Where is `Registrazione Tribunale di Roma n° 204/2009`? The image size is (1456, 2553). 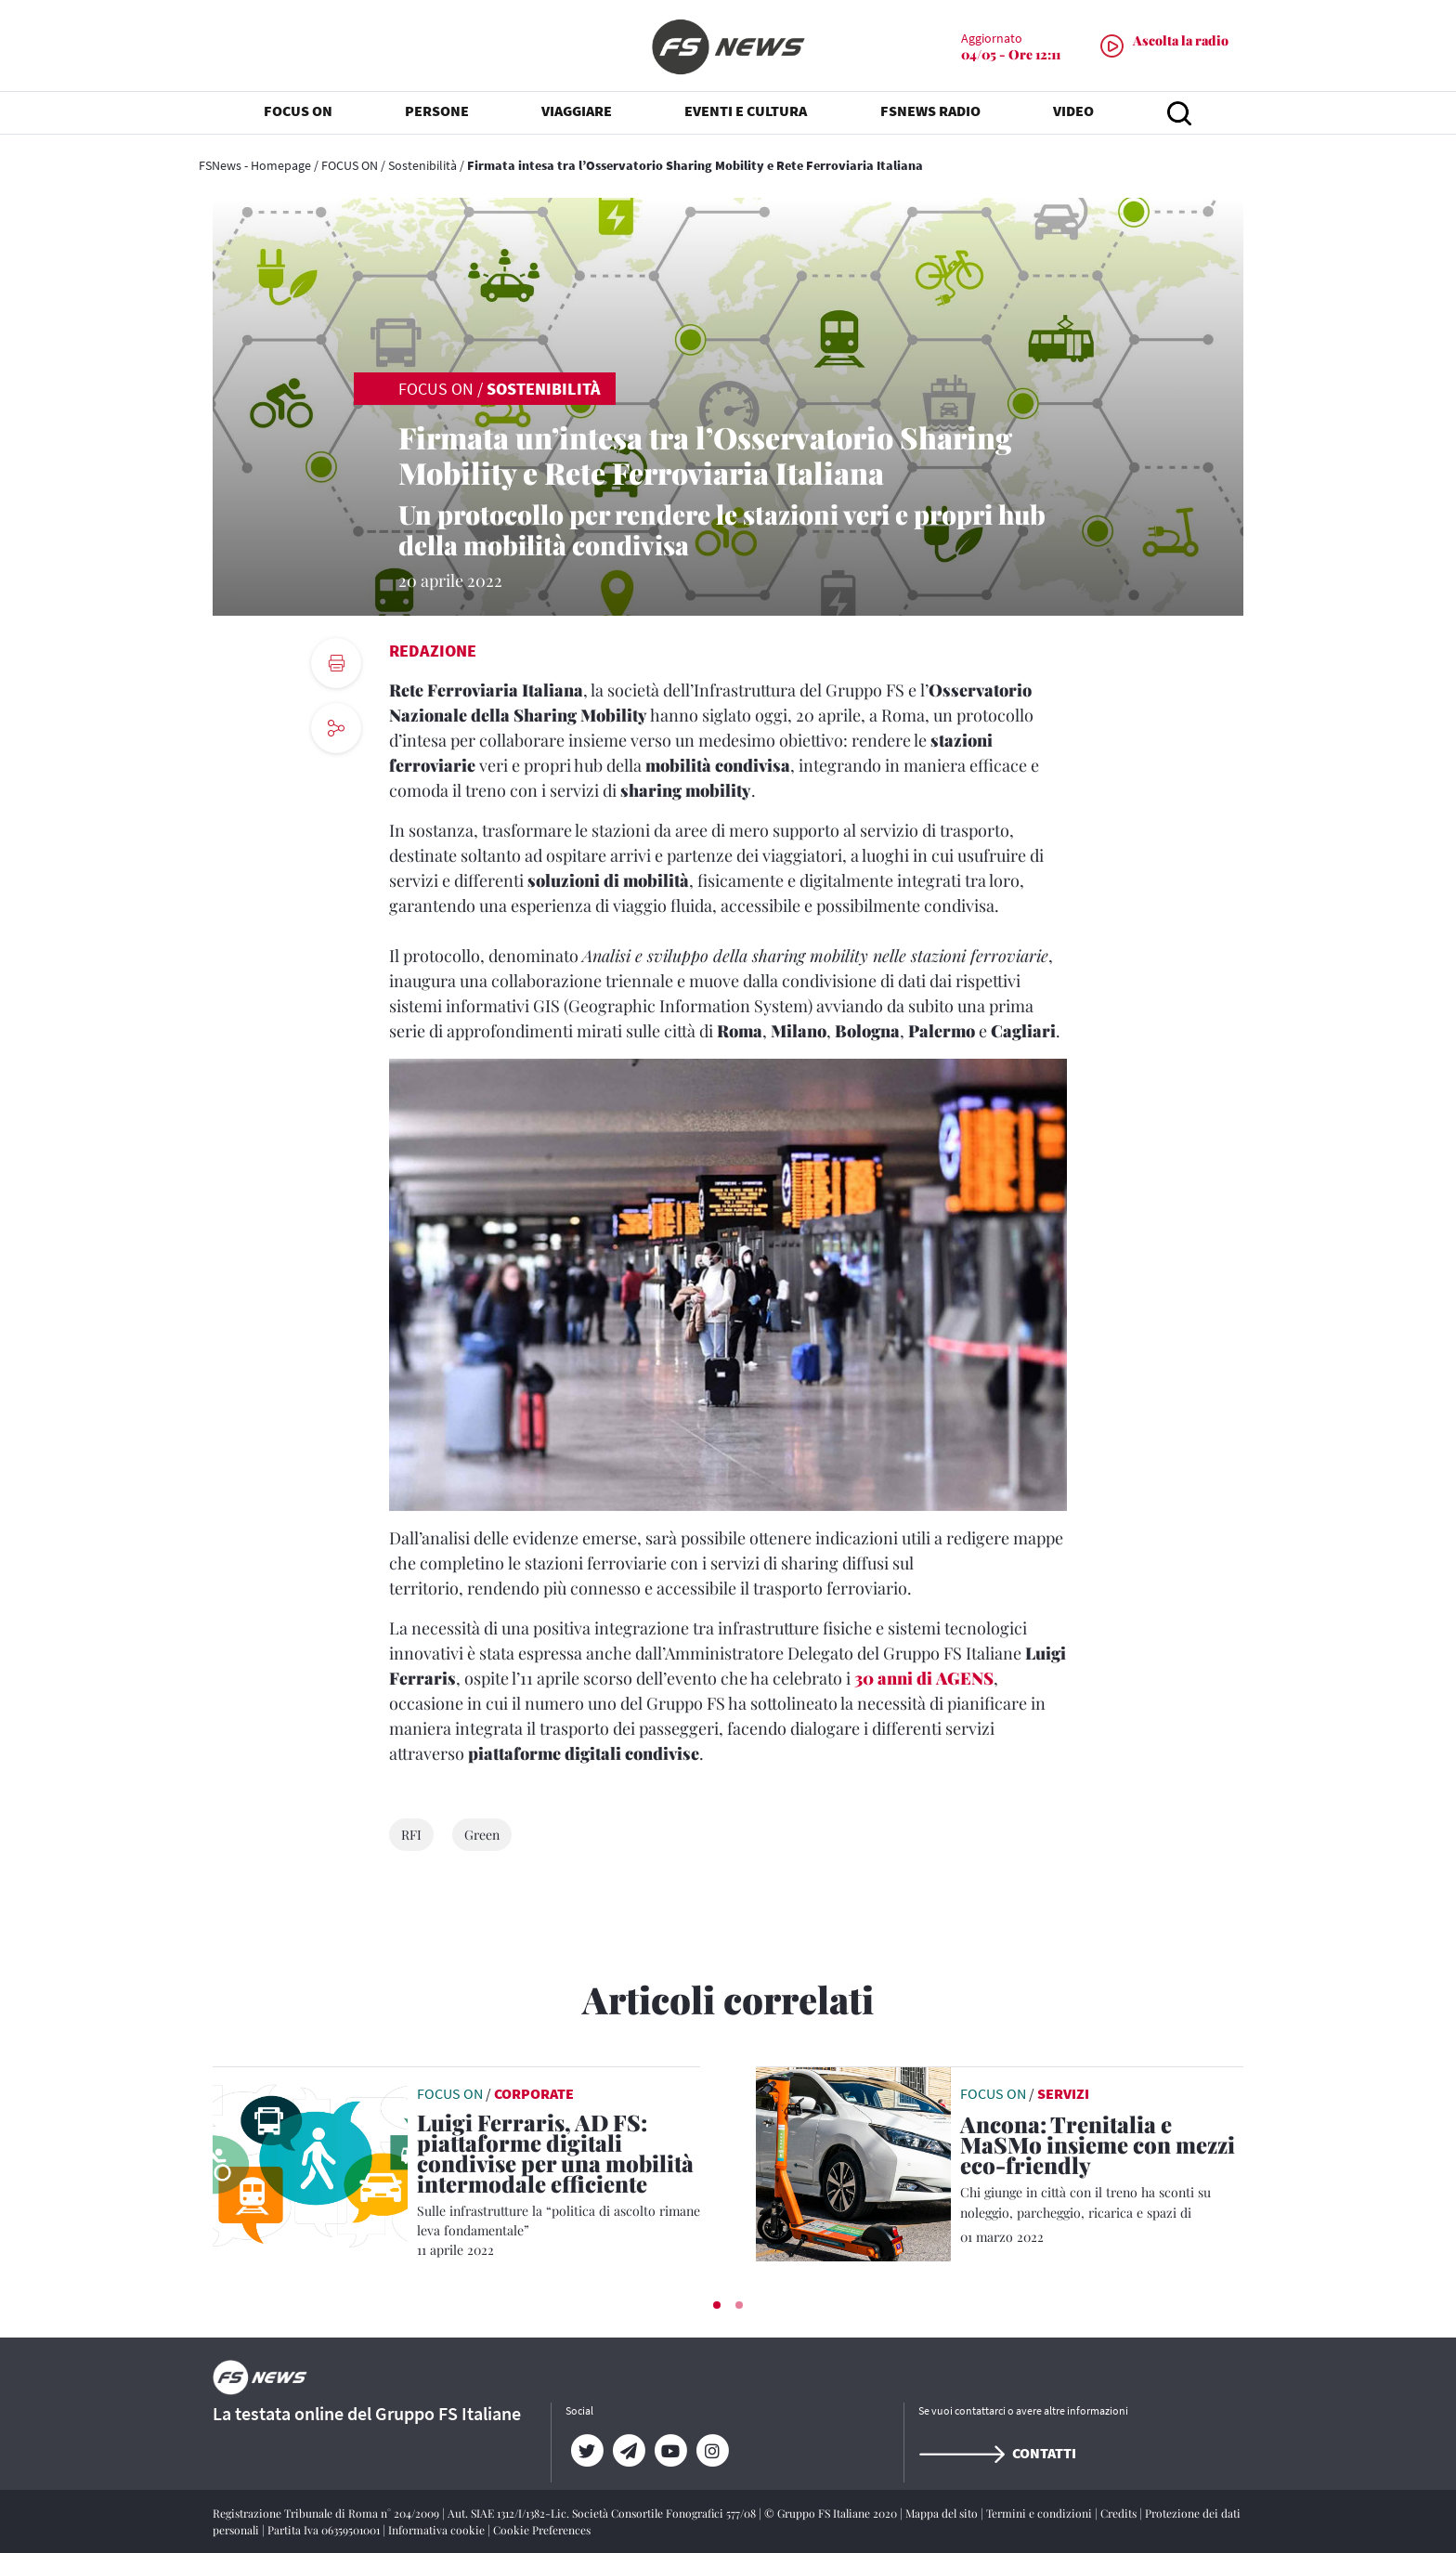
Registrazione Tribunale di Roma n° 204/2009 is located at coordinates (327, 2513).